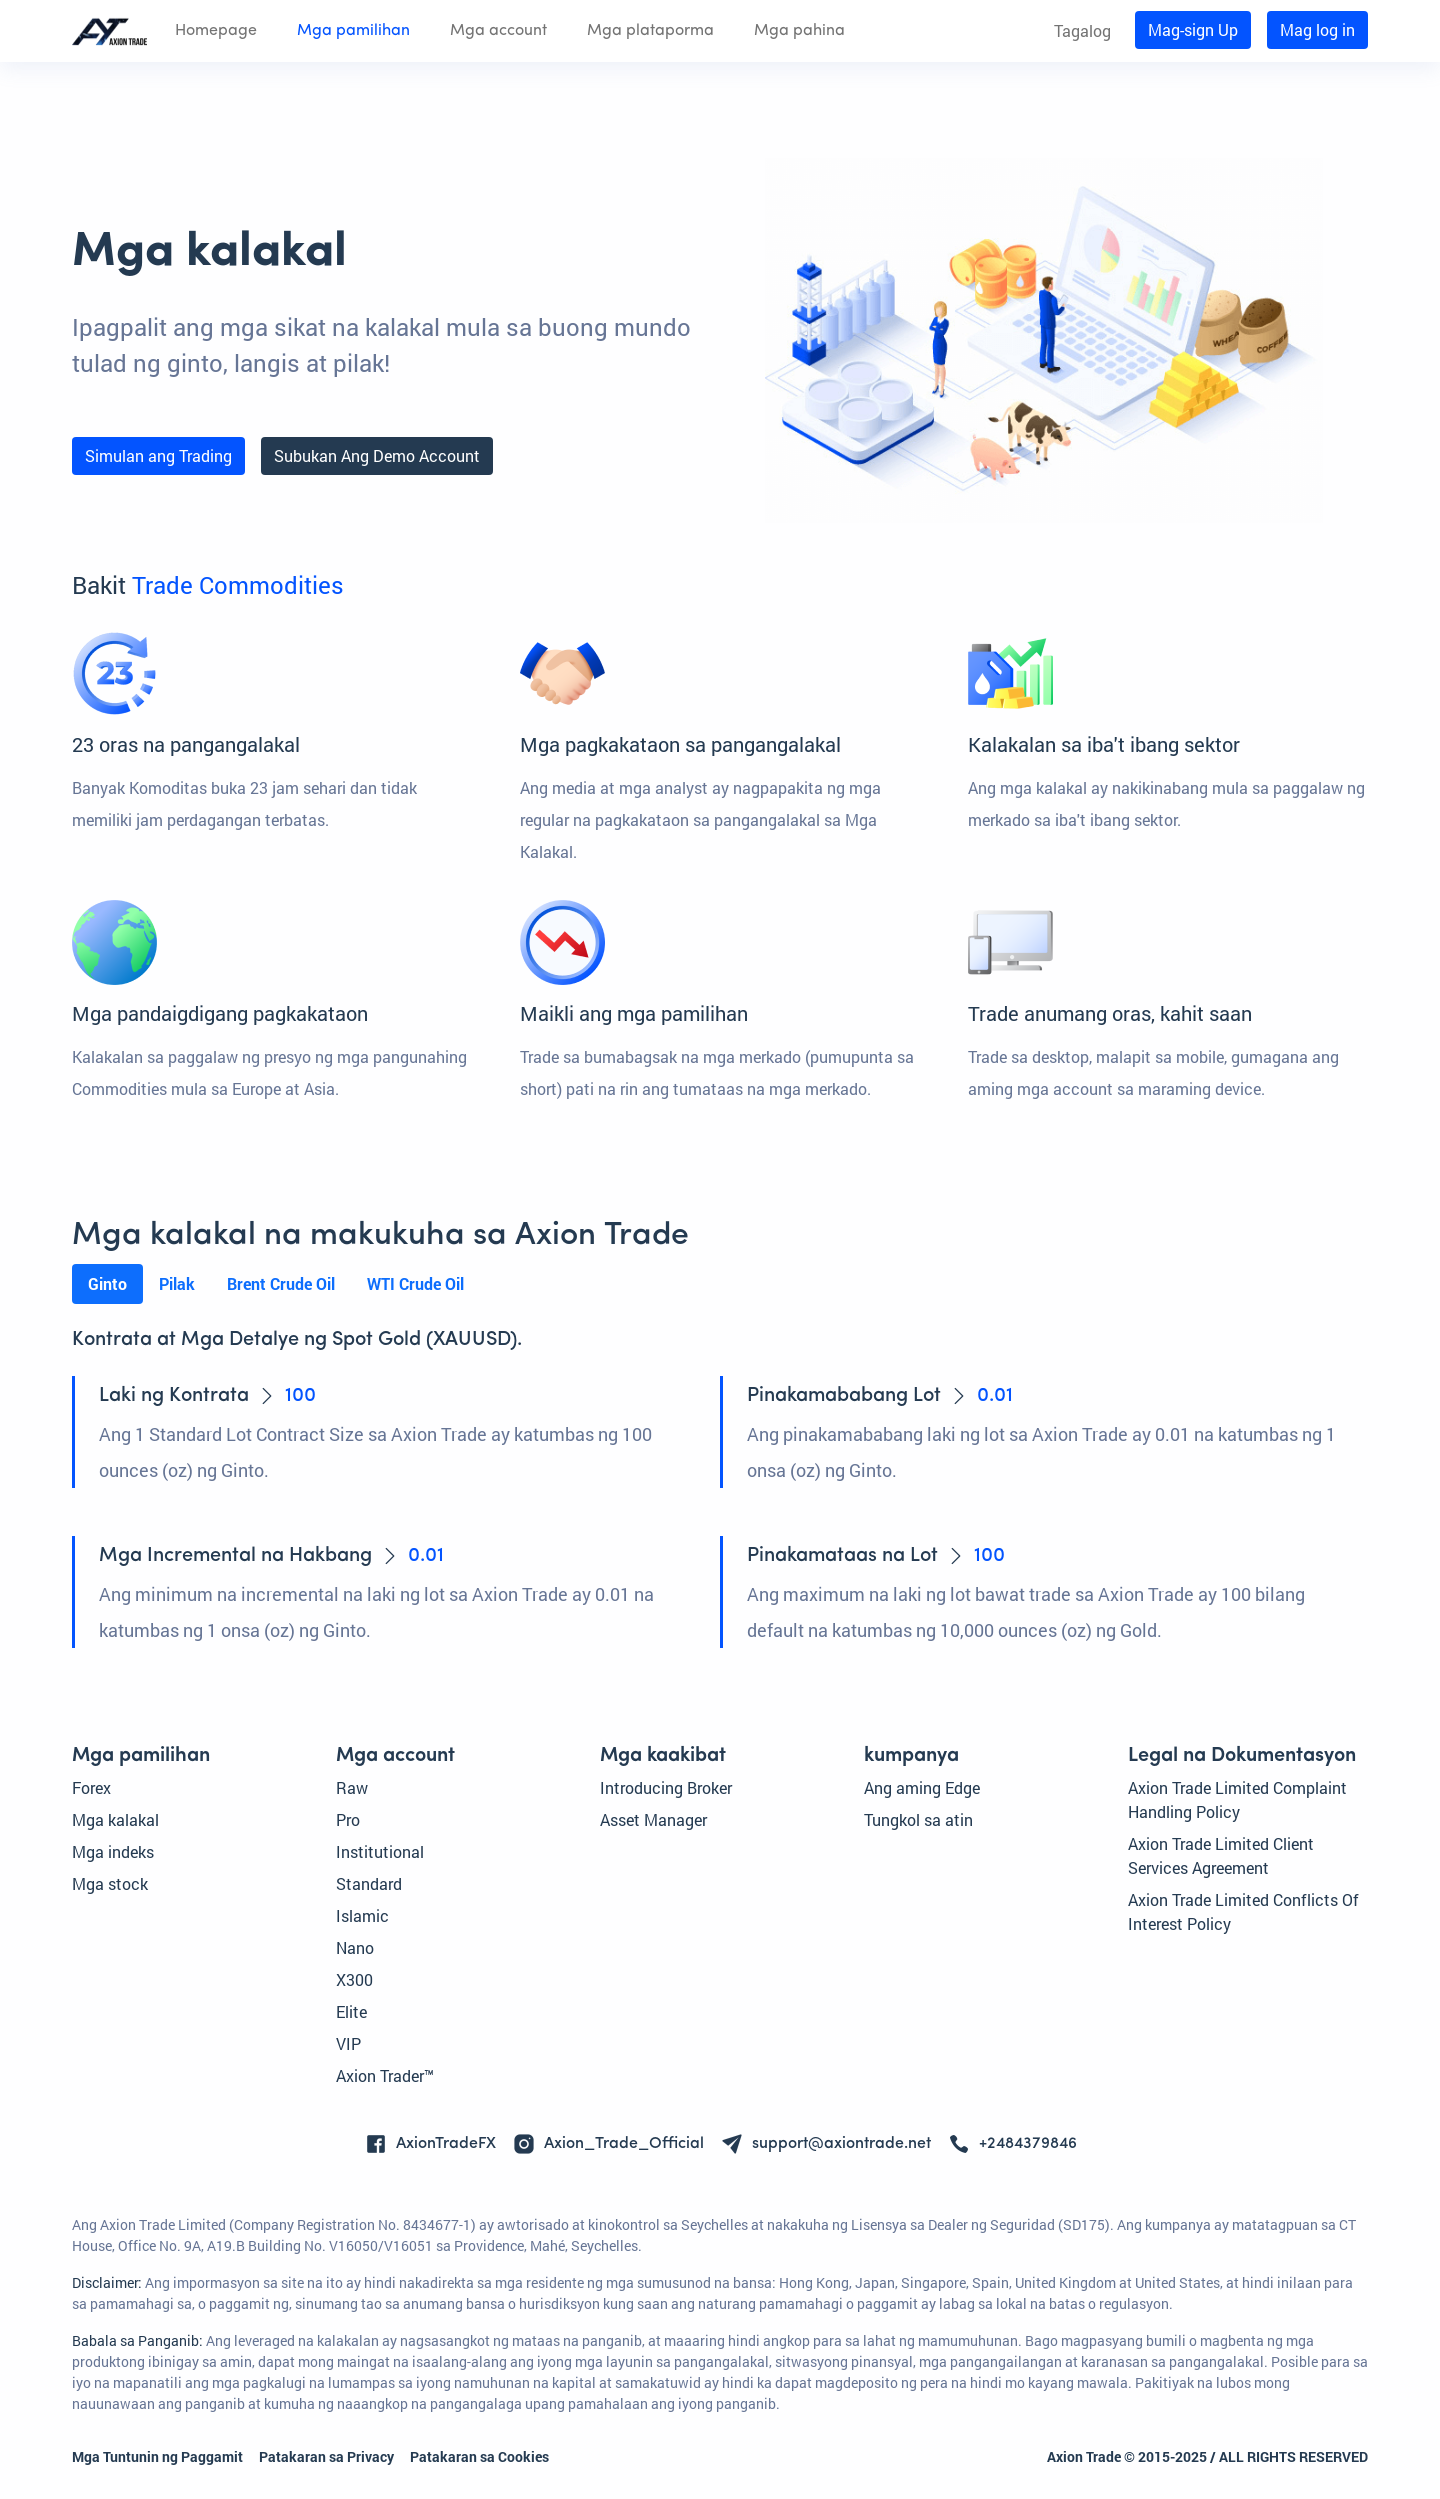 This screenshot has height=2499, width=1440. I want to click on Islamic, so click(362, 1915).